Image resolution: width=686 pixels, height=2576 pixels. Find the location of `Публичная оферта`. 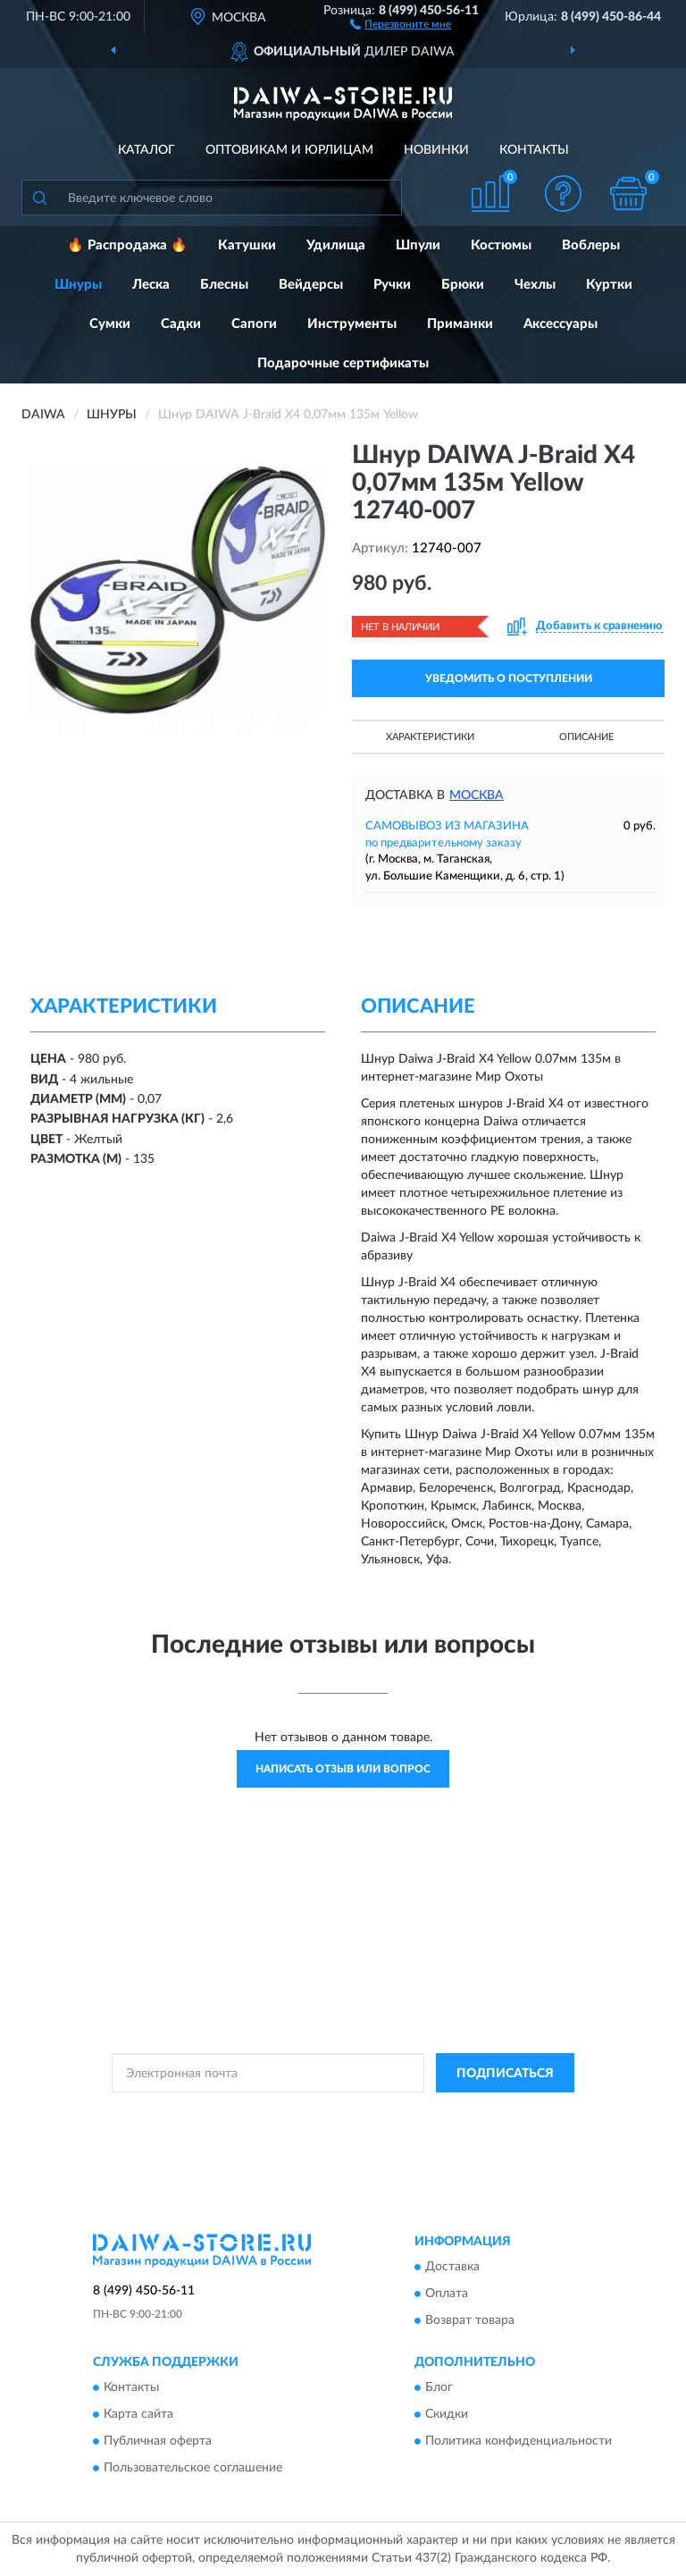

Публичная оферта is located at coordinates (158, 2442).